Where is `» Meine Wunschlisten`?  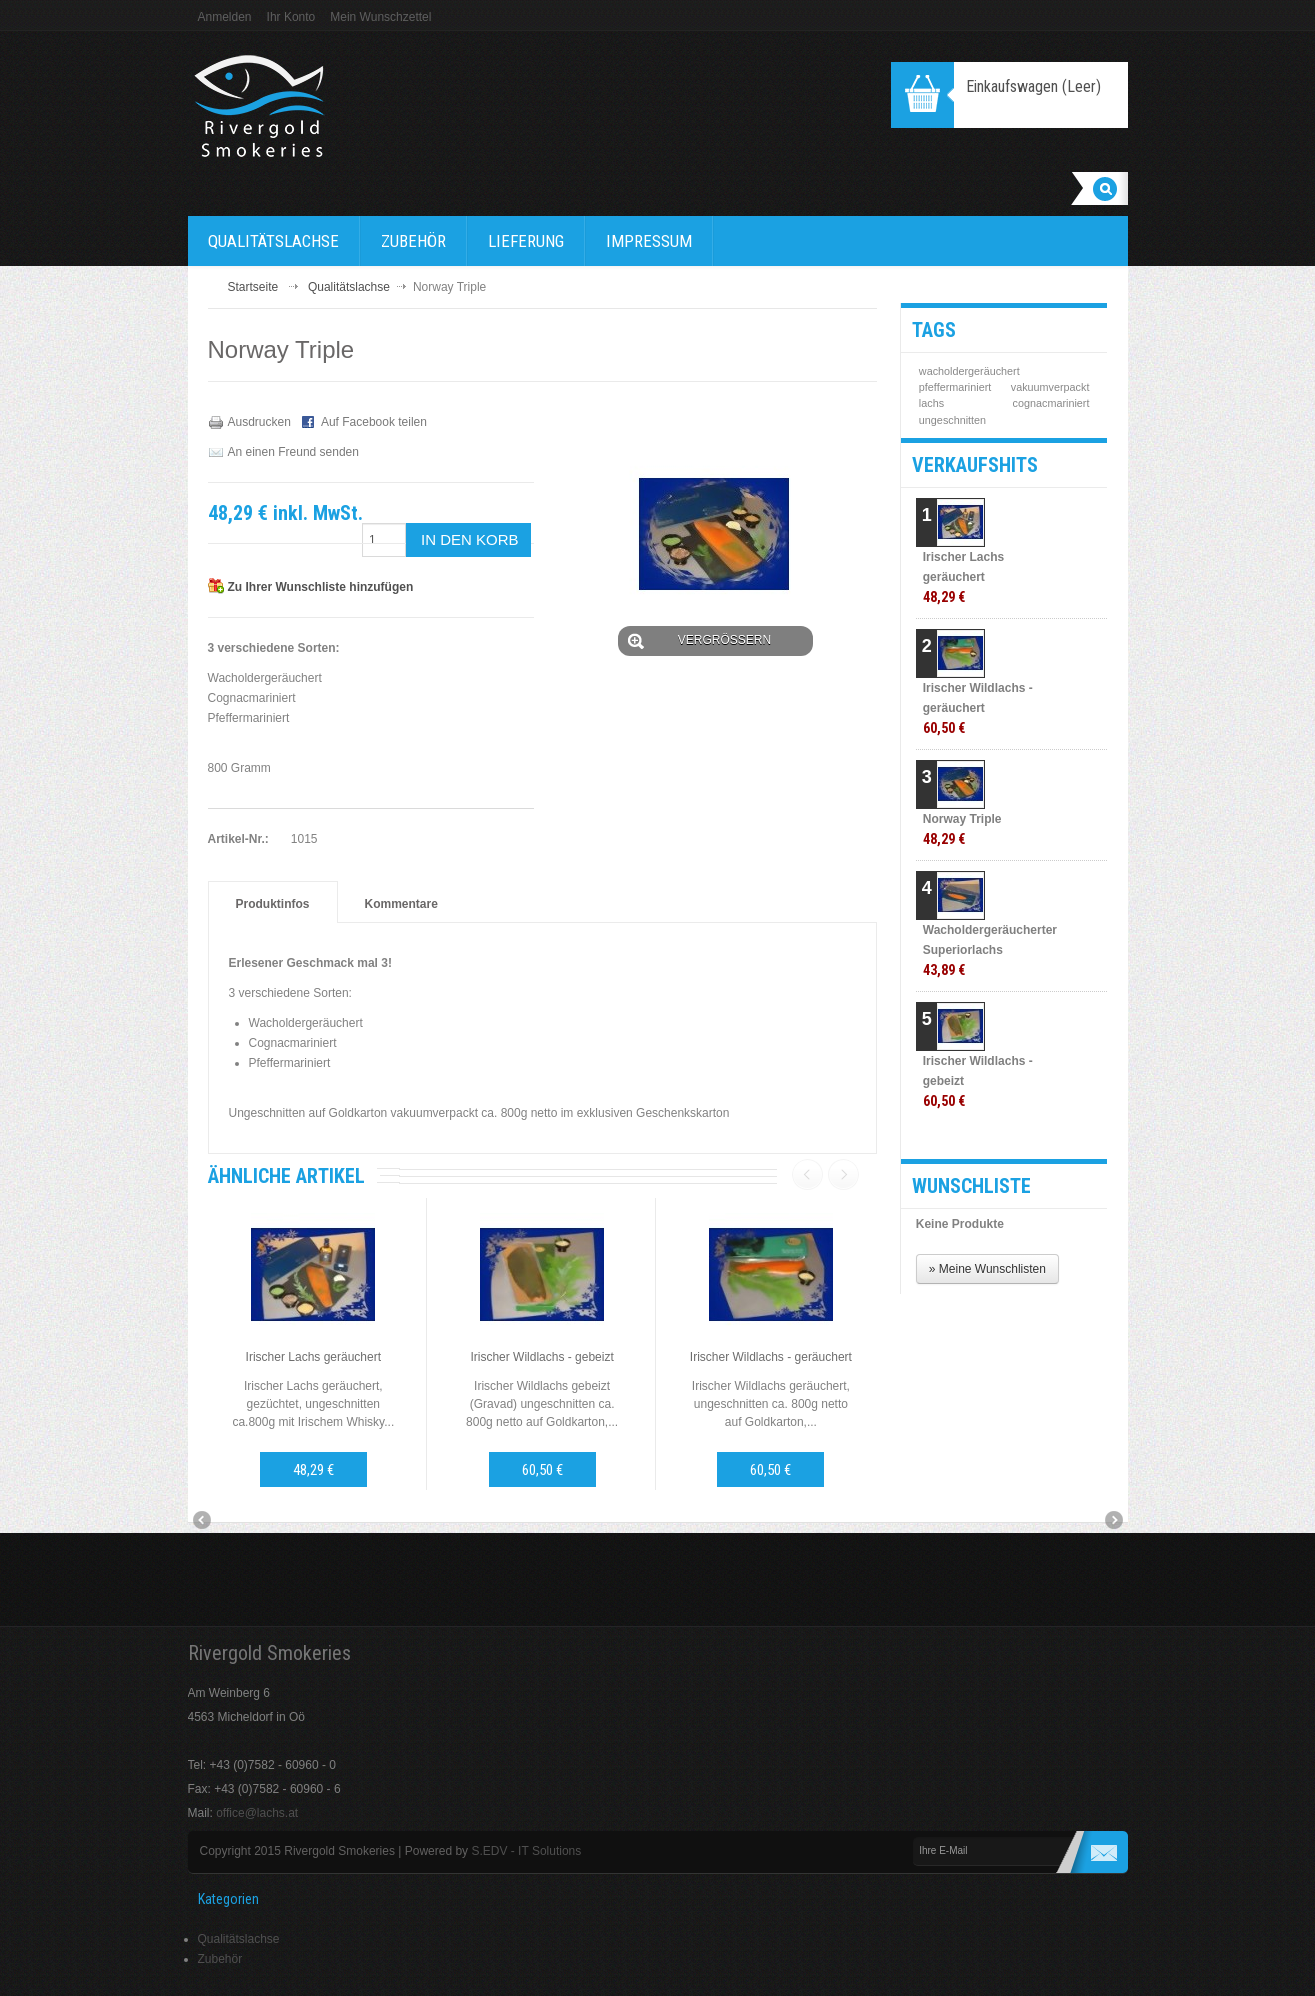 » Meine Wunschlisten is located at coordinates (987, 1269).